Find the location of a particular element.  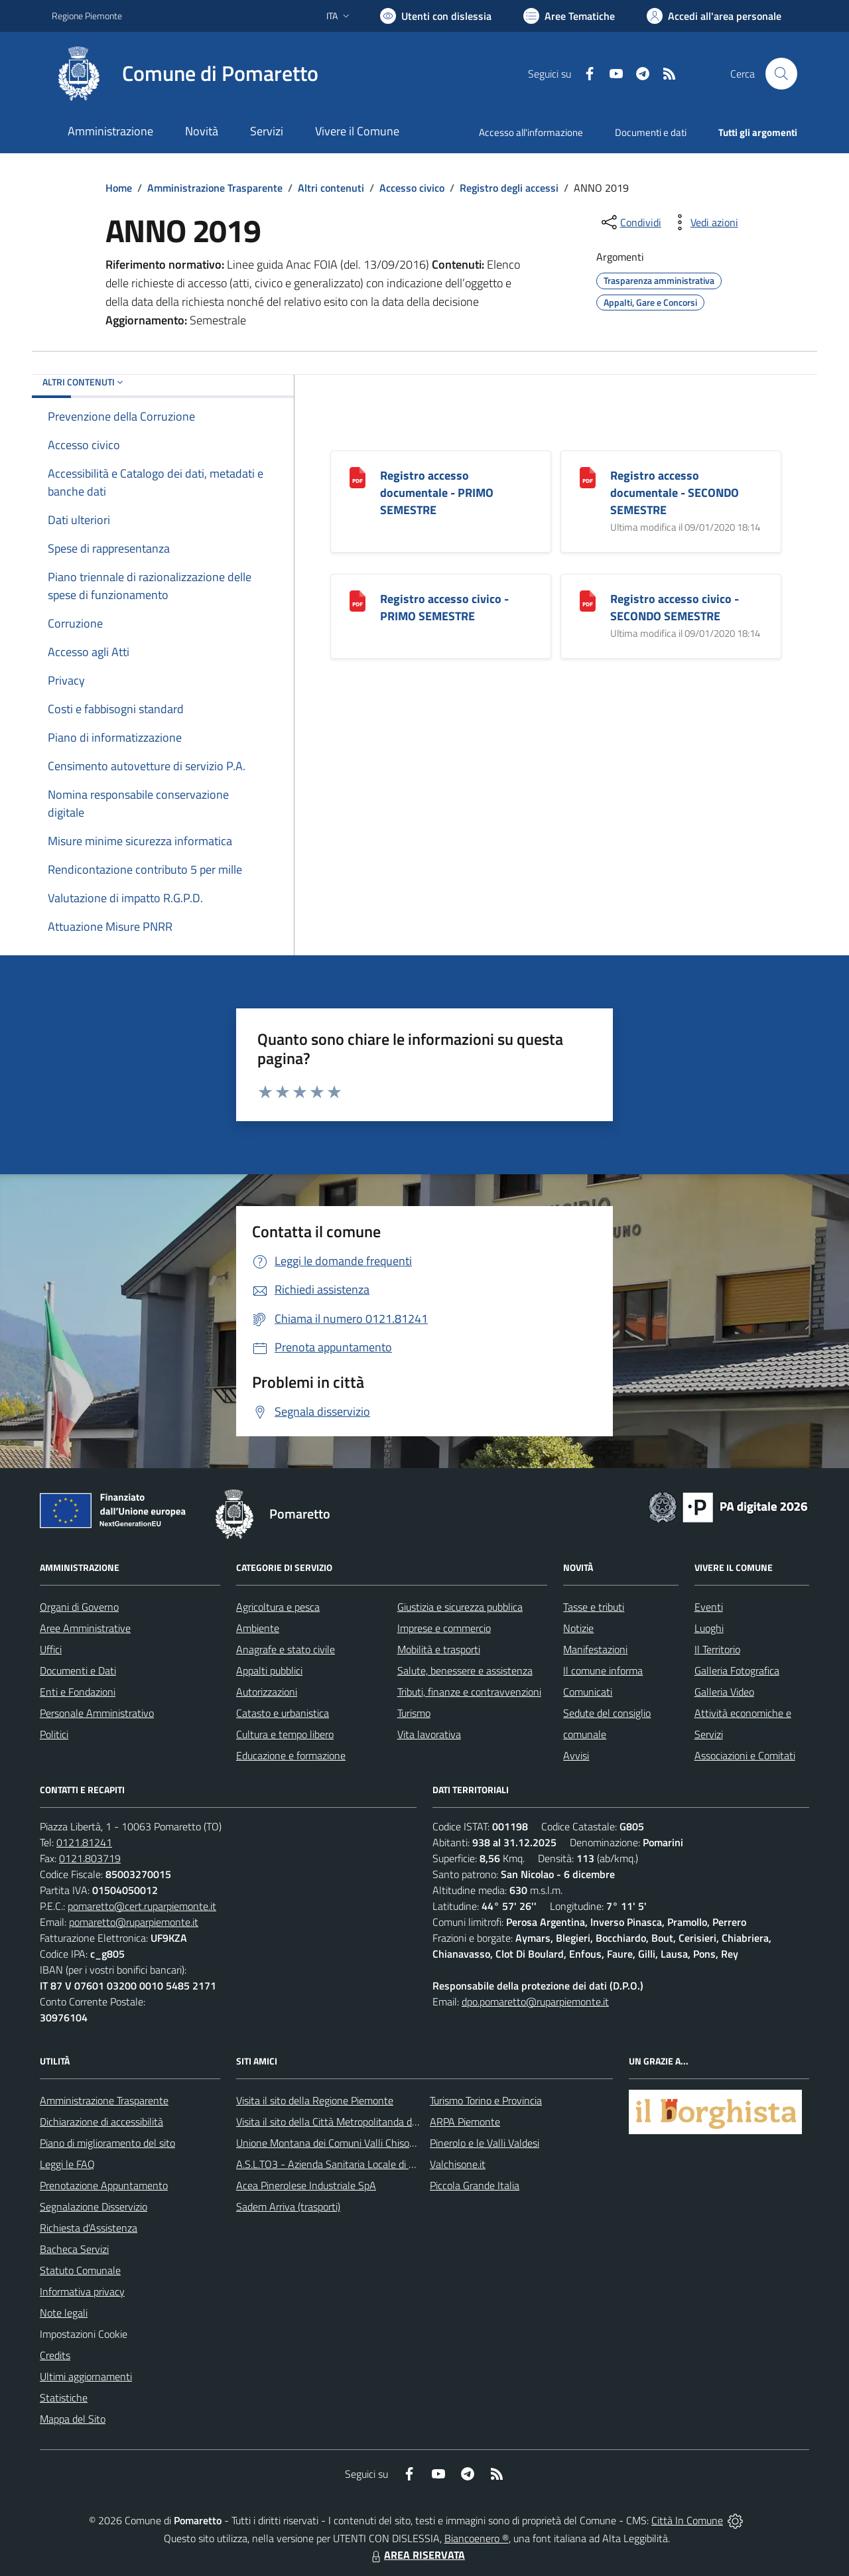

Biancoenero ® is located at coordinates (476, 2538).